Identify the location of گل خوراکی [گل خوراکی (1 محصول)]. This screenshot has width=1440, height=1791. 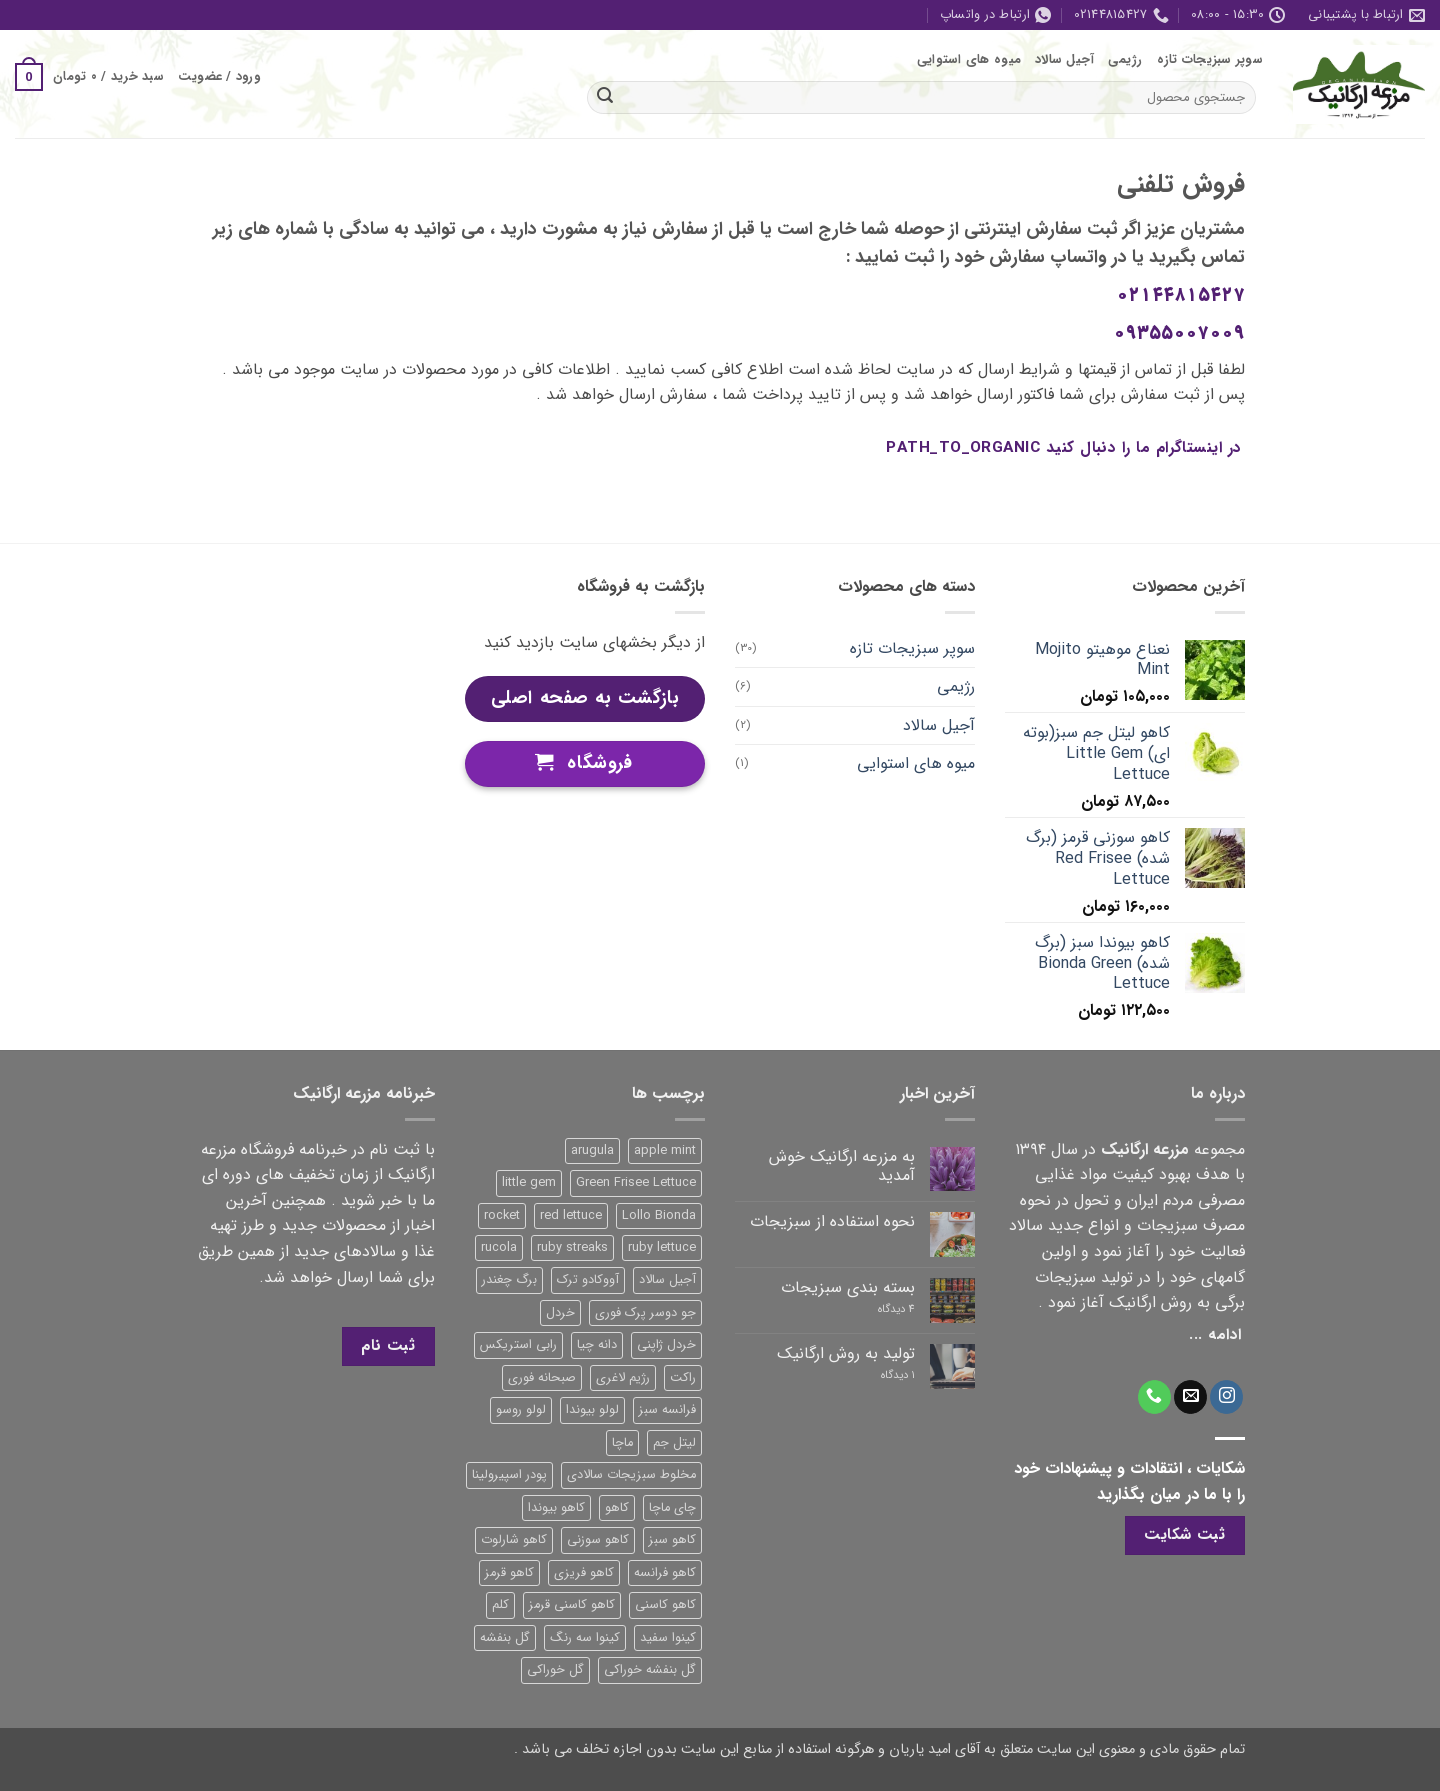
(555, 1670).